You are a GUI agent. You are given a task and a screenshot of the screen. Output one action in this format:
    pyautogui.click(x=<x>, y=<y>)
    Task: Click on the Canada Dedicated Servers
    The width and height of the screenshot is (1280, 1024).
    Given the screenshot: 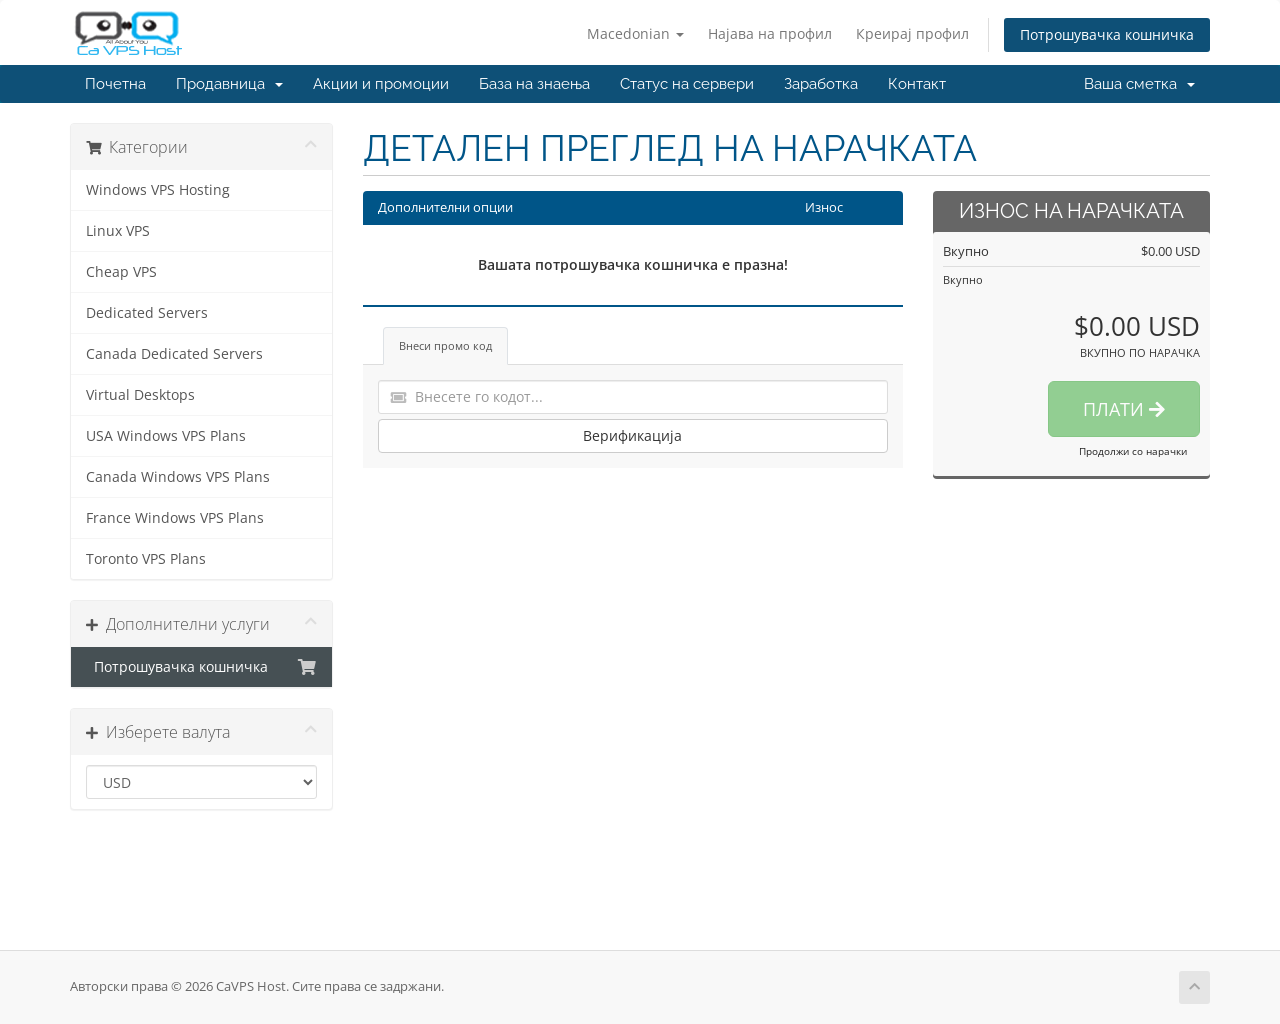 What is the action you would take?
    pyautogui.click(x=174, y=354)
    